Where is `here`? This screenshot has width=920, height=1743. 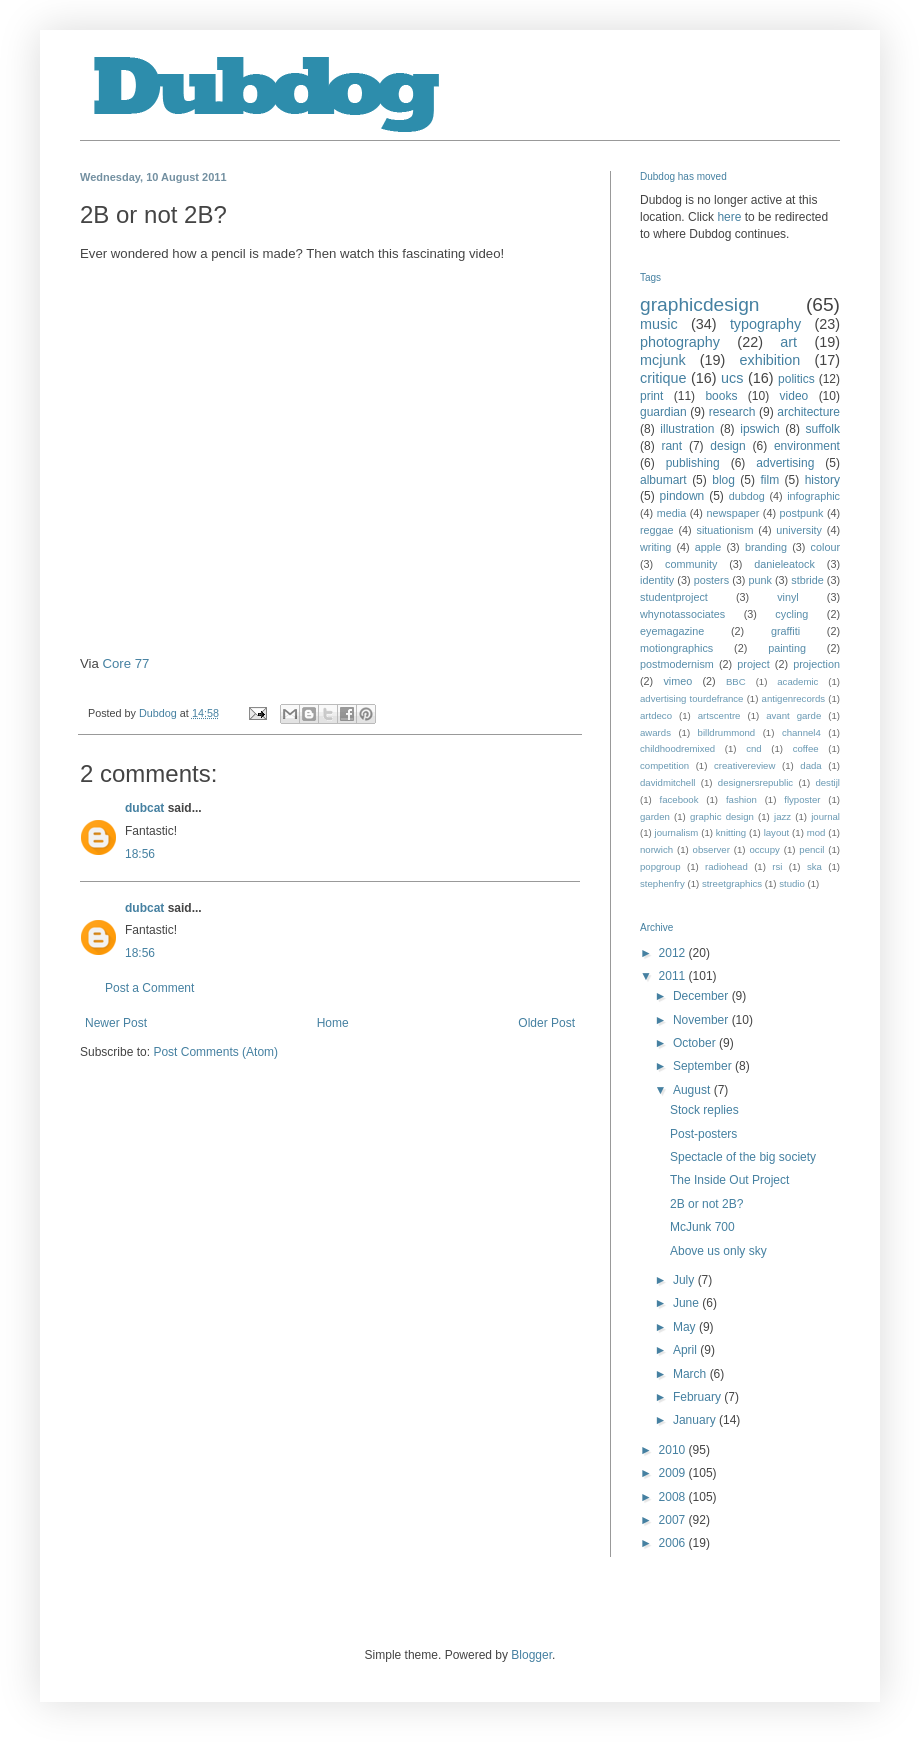 here is located at coordinates (729, 217).